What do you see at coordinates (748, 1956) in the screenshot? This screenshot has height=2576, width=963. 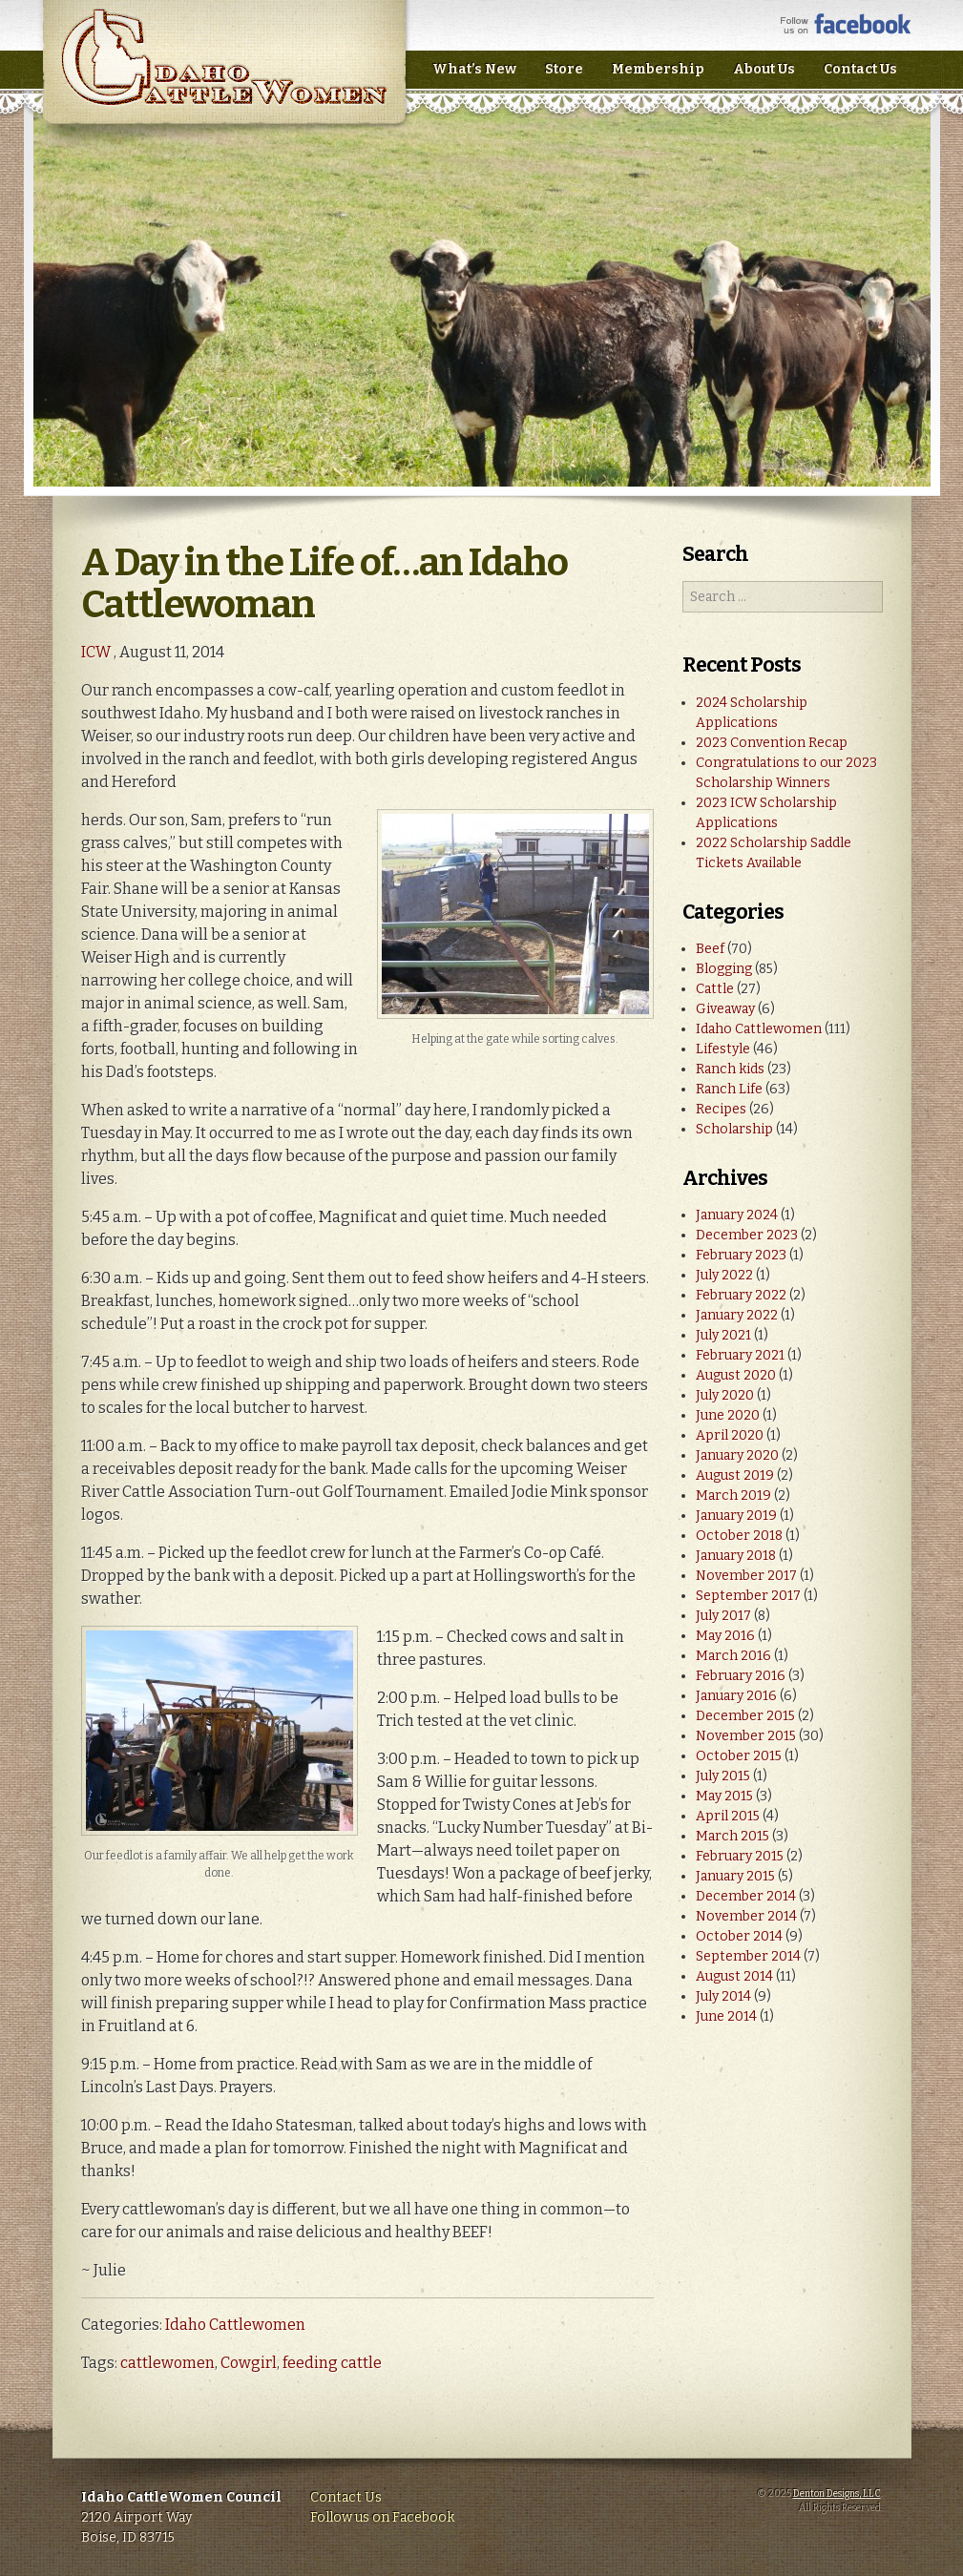 I see `September 2014` at bounding box center [748, 1956].